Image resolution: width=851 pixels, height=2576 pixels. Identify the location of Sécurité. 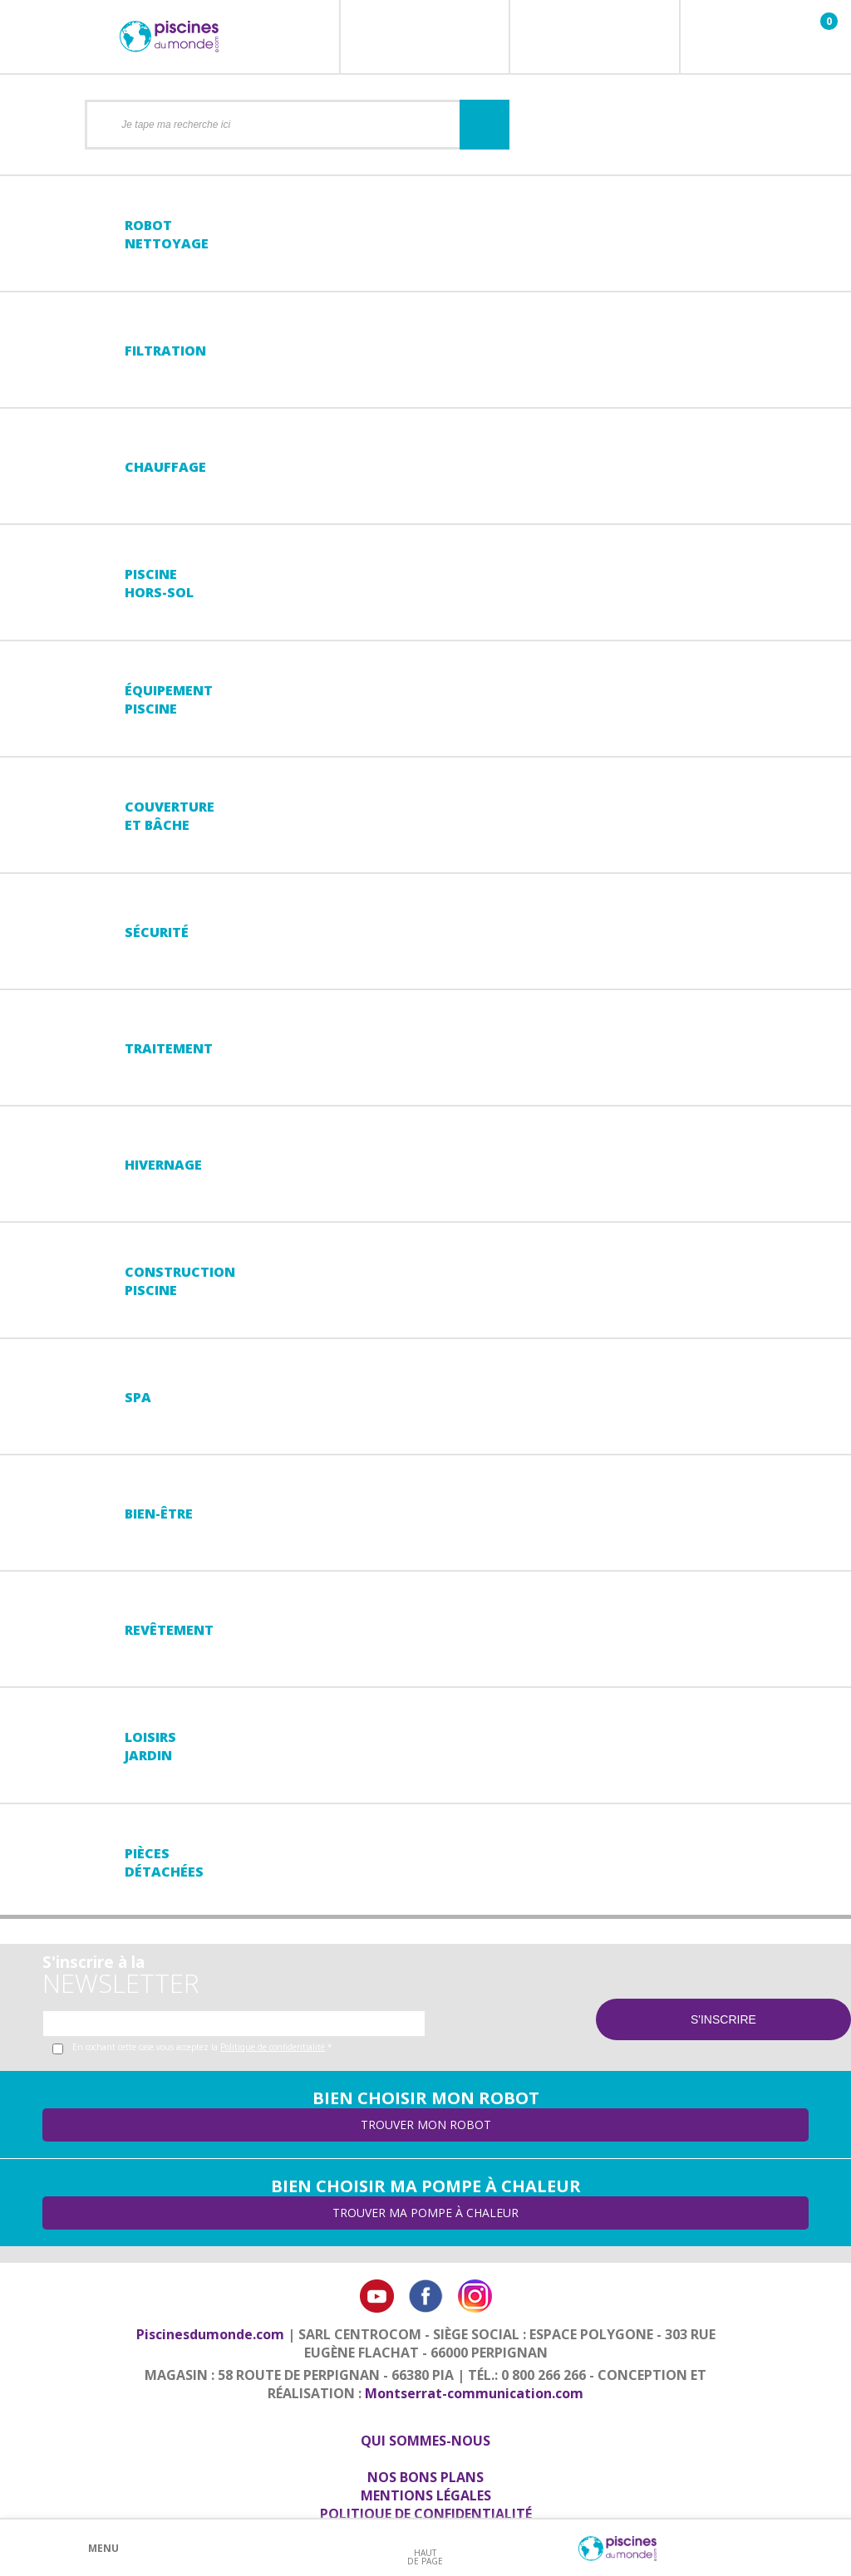
(157, 932).